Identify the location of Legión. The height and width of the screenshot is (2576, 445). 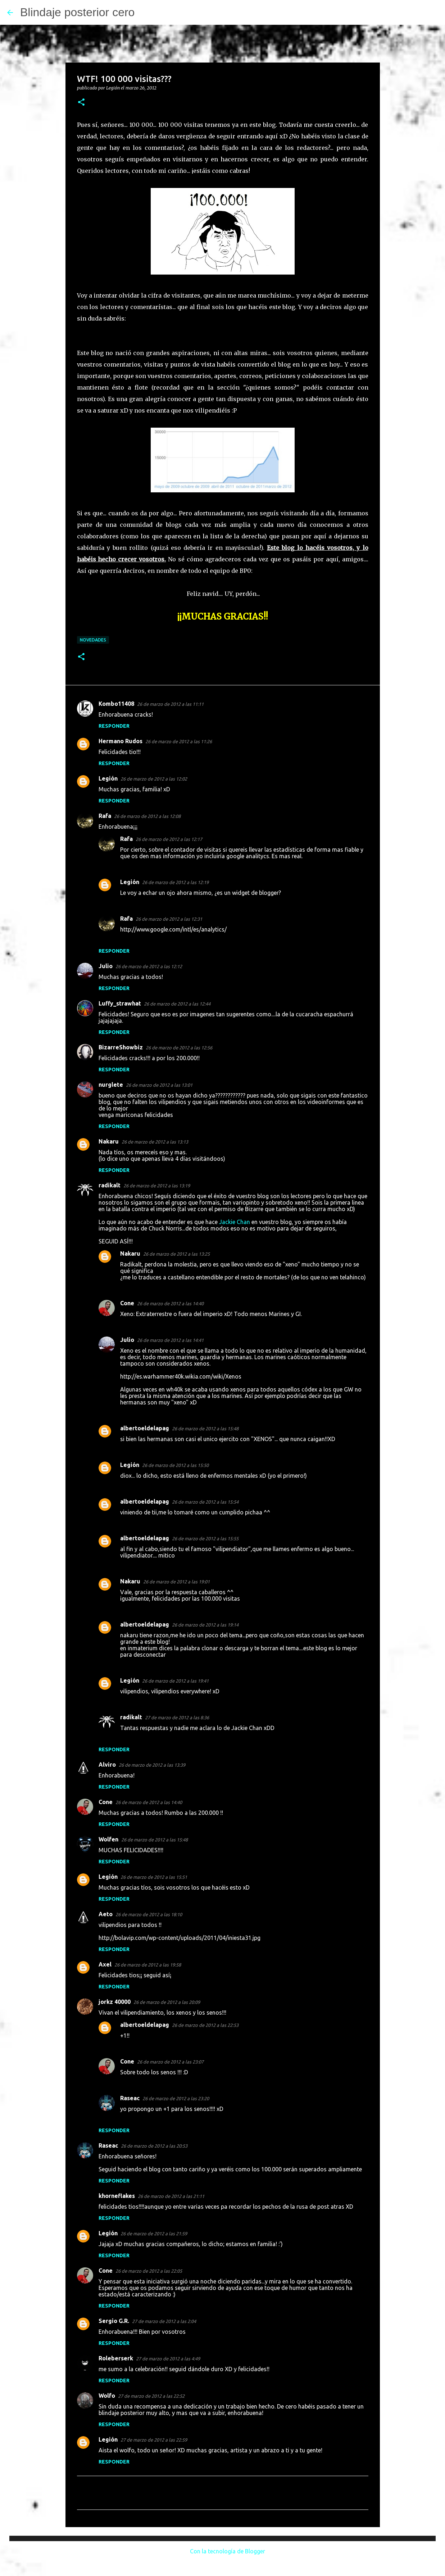
(108, 778).